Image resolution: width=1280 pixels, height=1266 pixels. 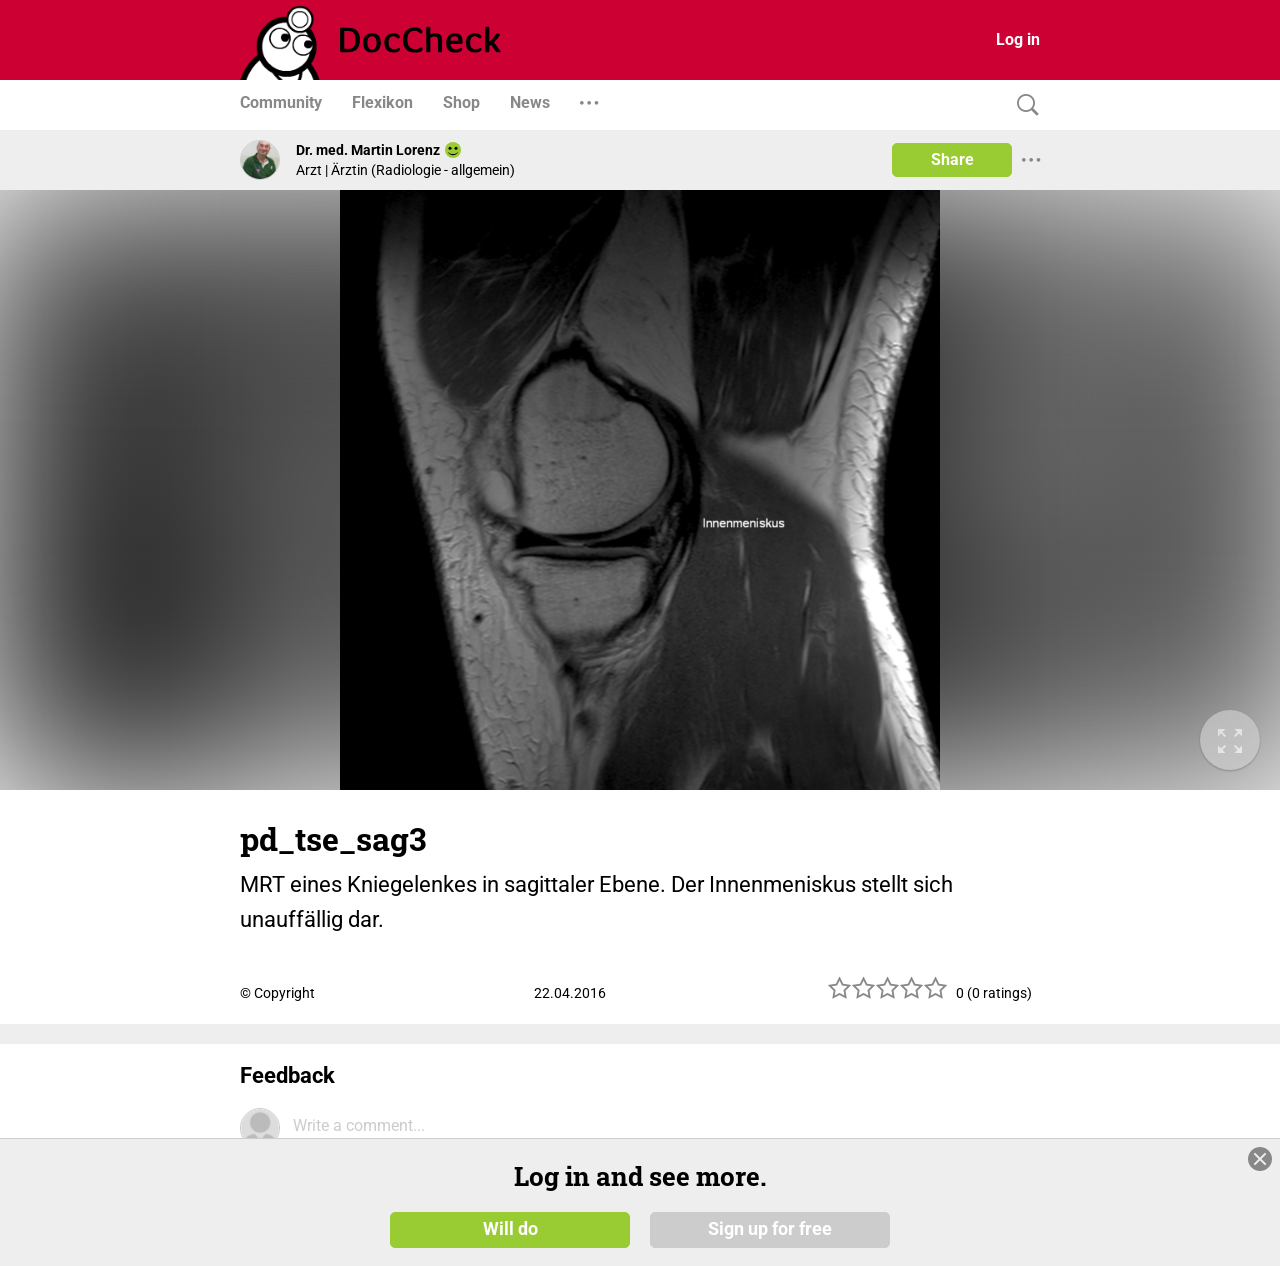 What do you see at coordinates (510, 1228) in the screenshot?
I see `Will do` at bounding box center [510, 1228].